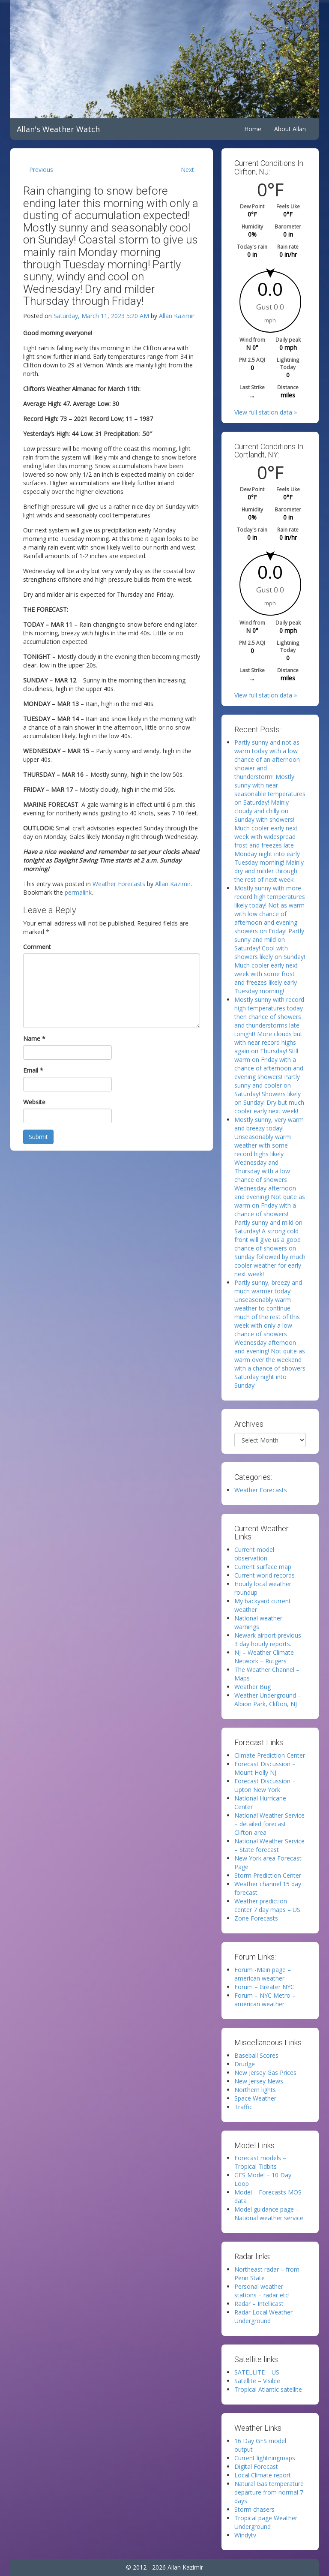 This screenshot has height=2576, width=329. I want to click on Current lightningmaps, so click(264, 2458).